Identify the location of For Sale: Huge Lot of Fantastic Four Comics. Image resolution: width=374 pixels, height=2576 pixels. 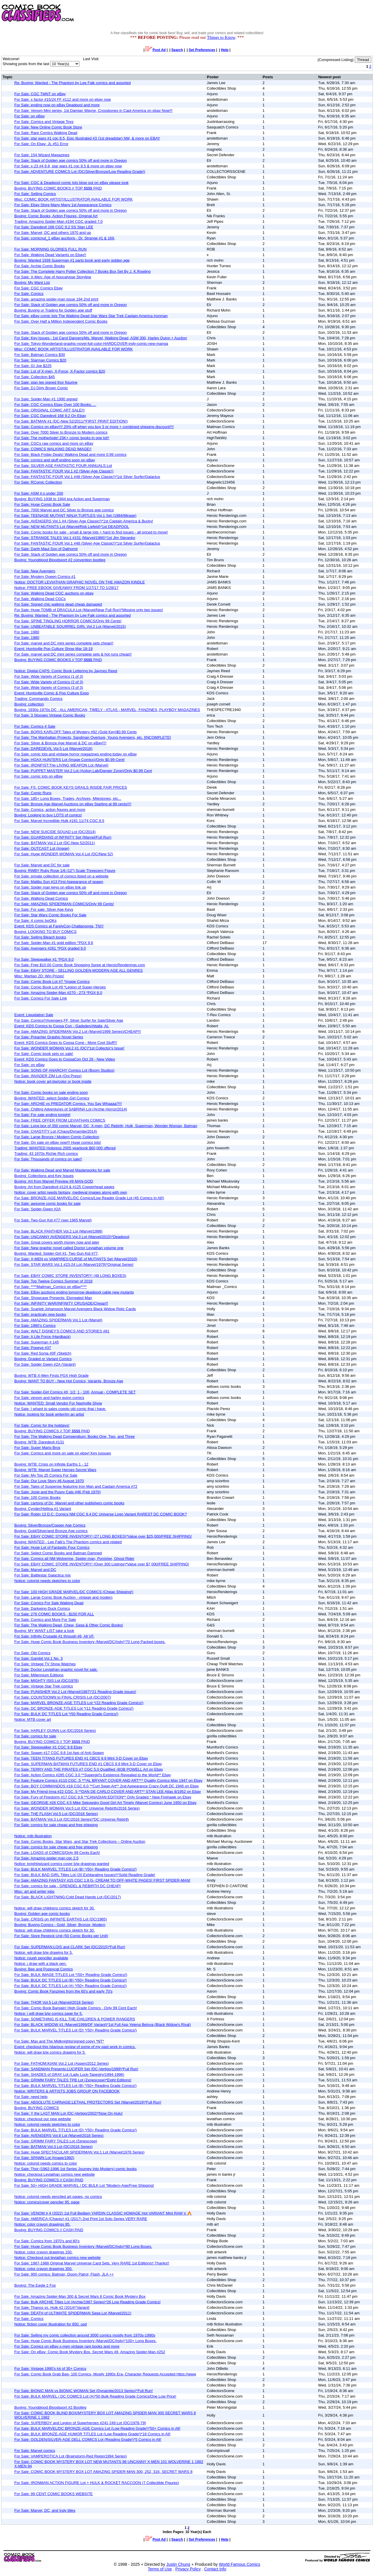
(51, 1547).